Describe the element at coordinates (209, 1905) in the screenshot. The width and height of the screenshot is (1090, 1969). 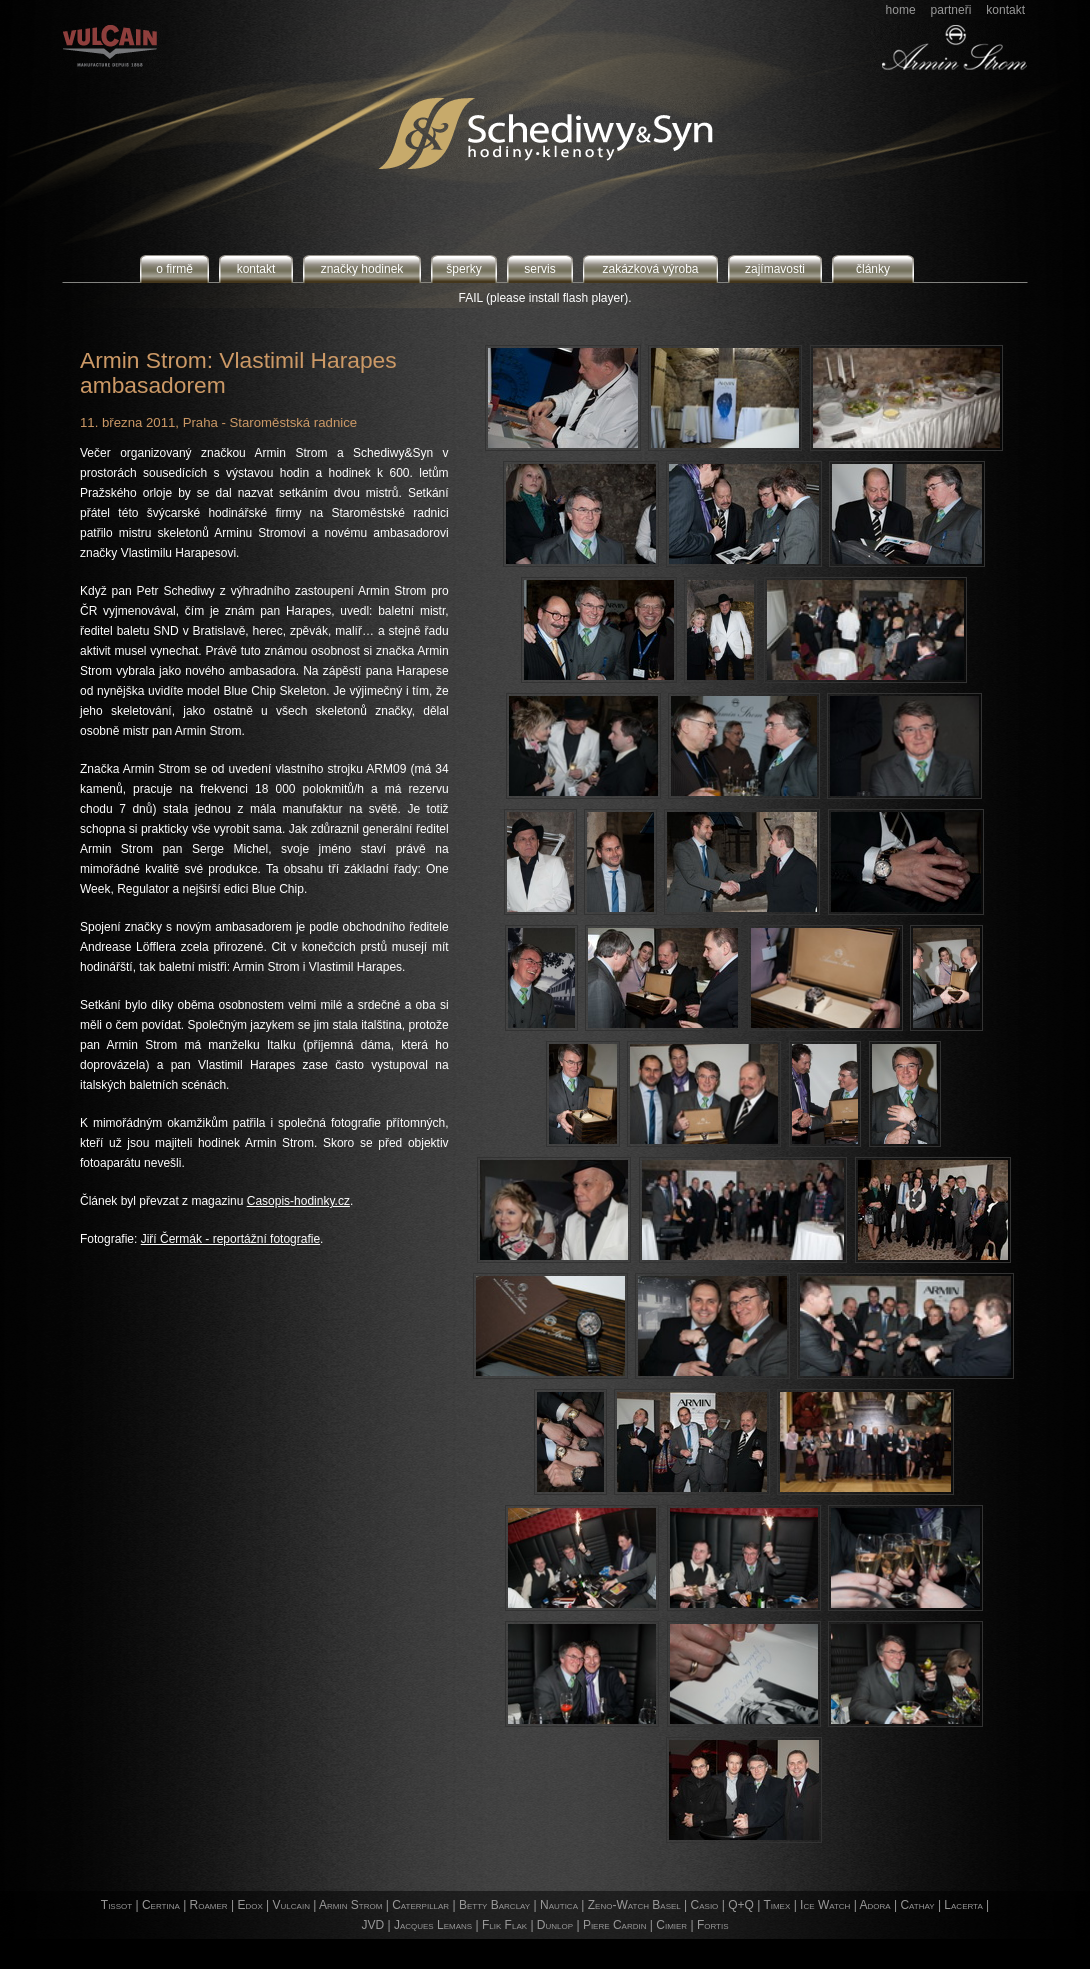
I see `Roamer` at that location.